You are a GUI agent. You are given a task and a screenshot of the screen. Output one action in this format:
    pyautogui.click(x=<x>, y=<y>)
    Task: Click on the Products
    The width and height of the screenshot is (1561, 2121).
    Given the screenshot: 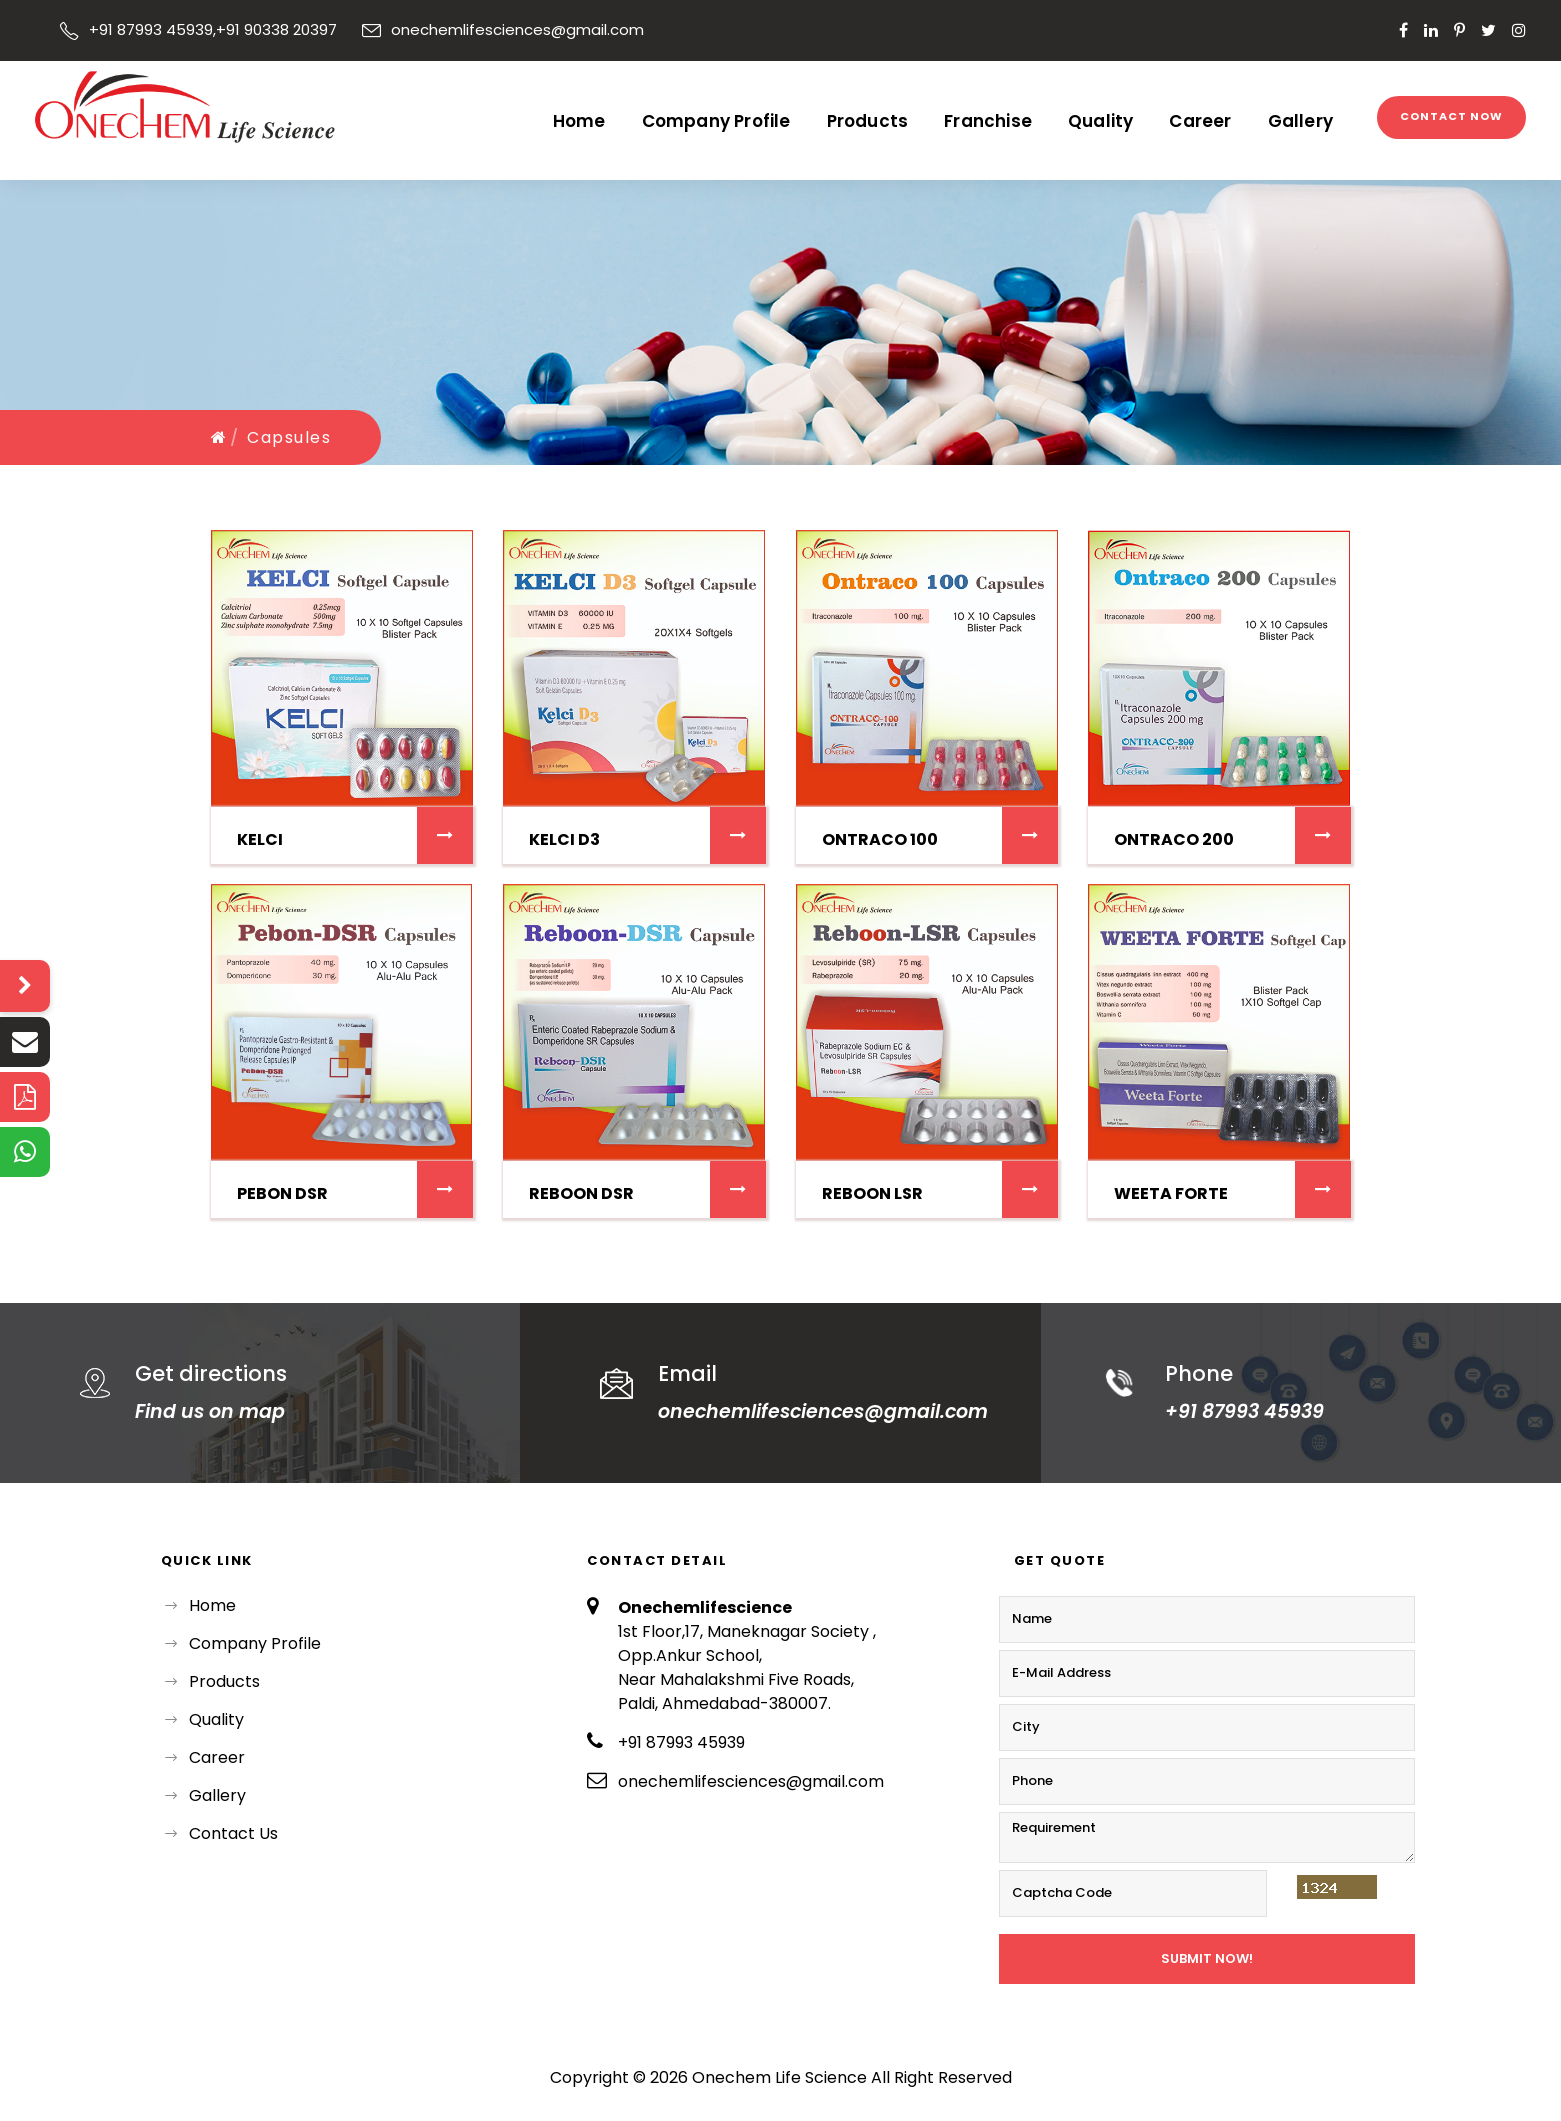 What is the action you would take?
    pyautogui.click(x=868, y=121)
    